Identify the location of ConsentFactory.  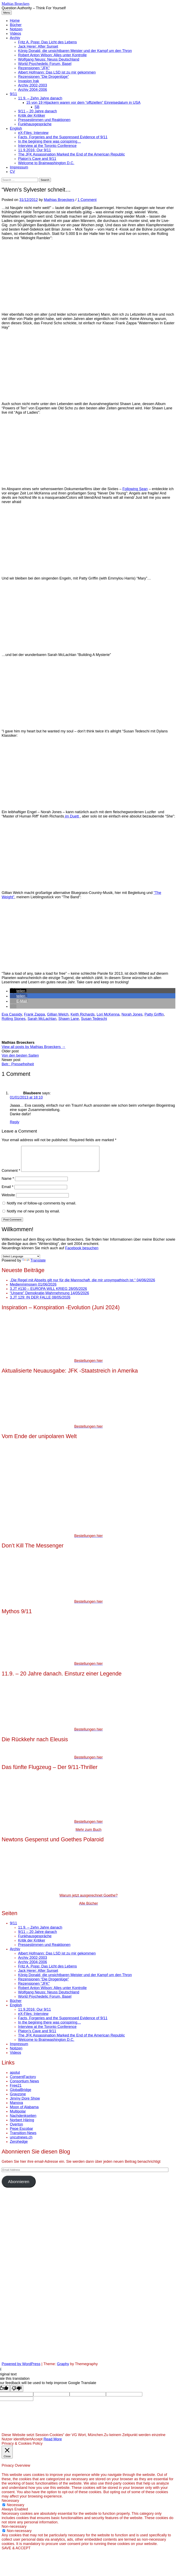
(23, 2082).